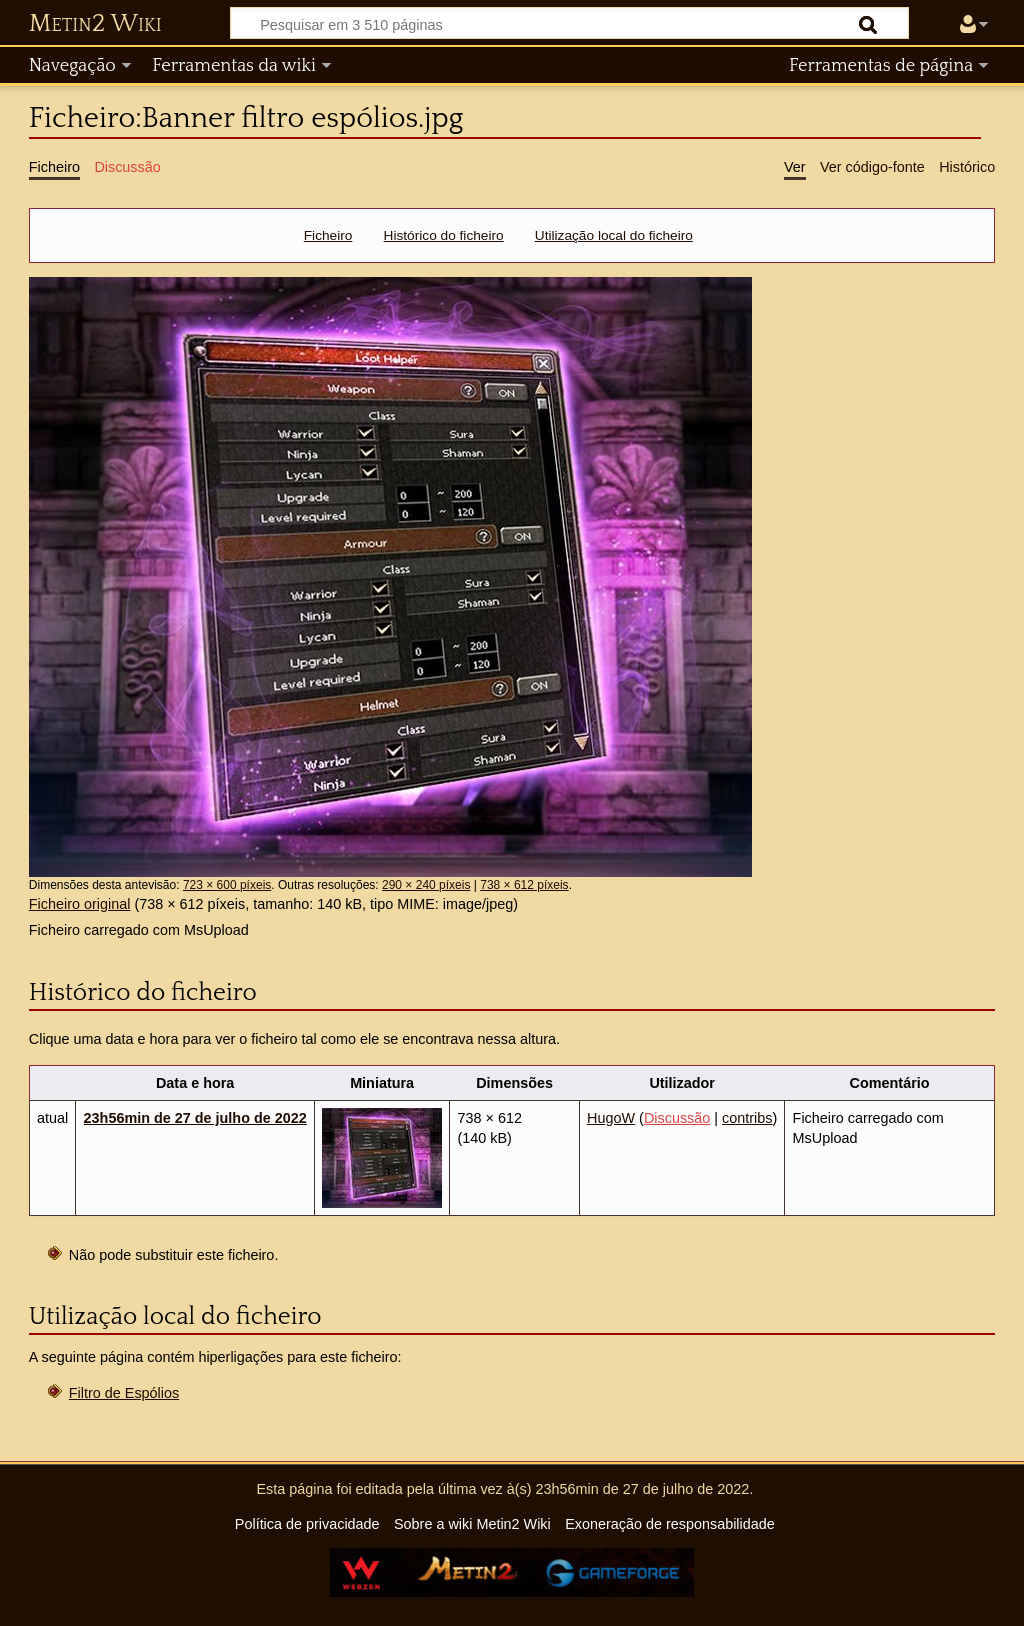 The image size is (1024, 1626). Describe the element at coordinates (95, 24) in the screenshot. I see `Metin2 Wiki` at that location.